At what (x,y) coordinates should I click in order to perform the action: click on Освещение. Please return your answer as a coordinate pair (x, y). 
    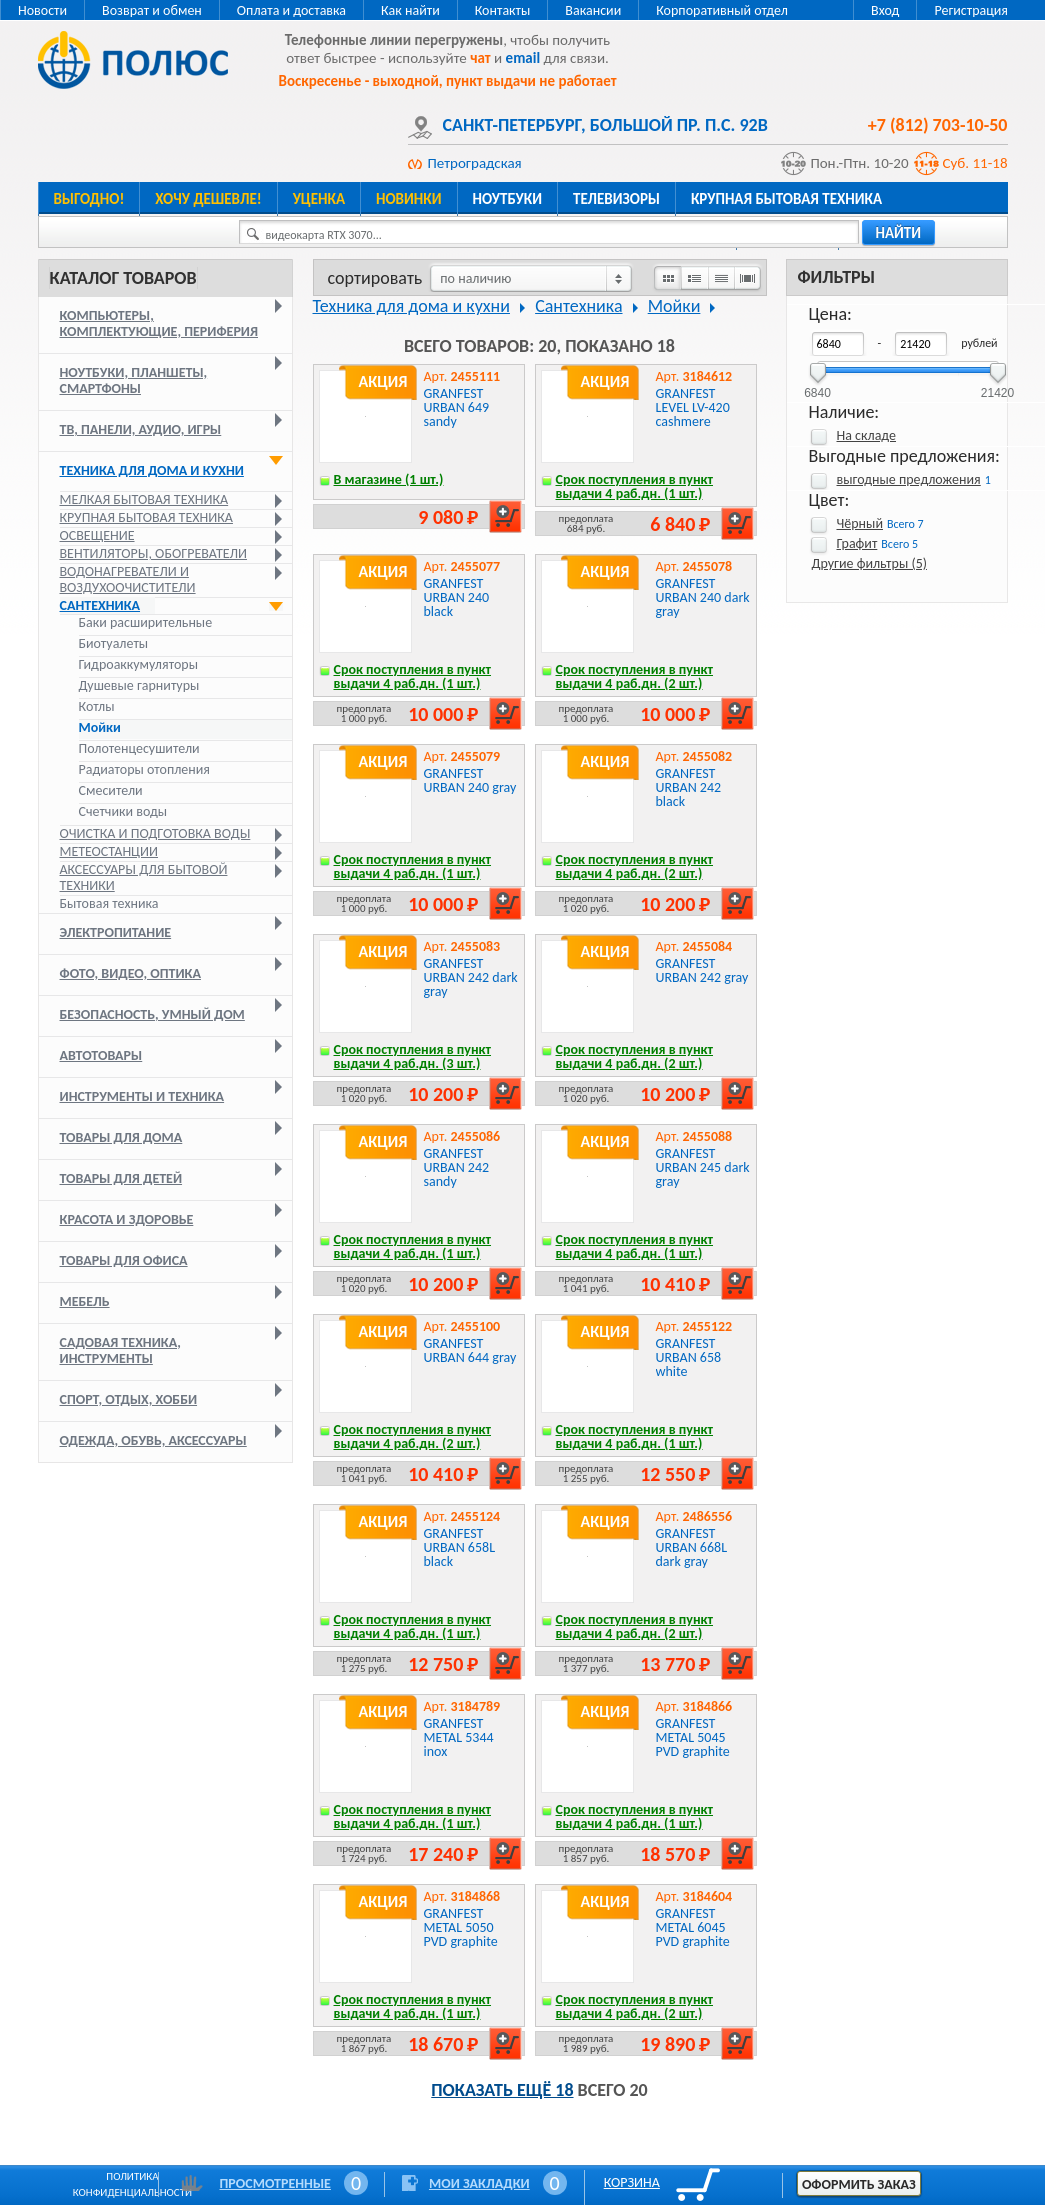
    Looking at the image, I should click on (97, 535).